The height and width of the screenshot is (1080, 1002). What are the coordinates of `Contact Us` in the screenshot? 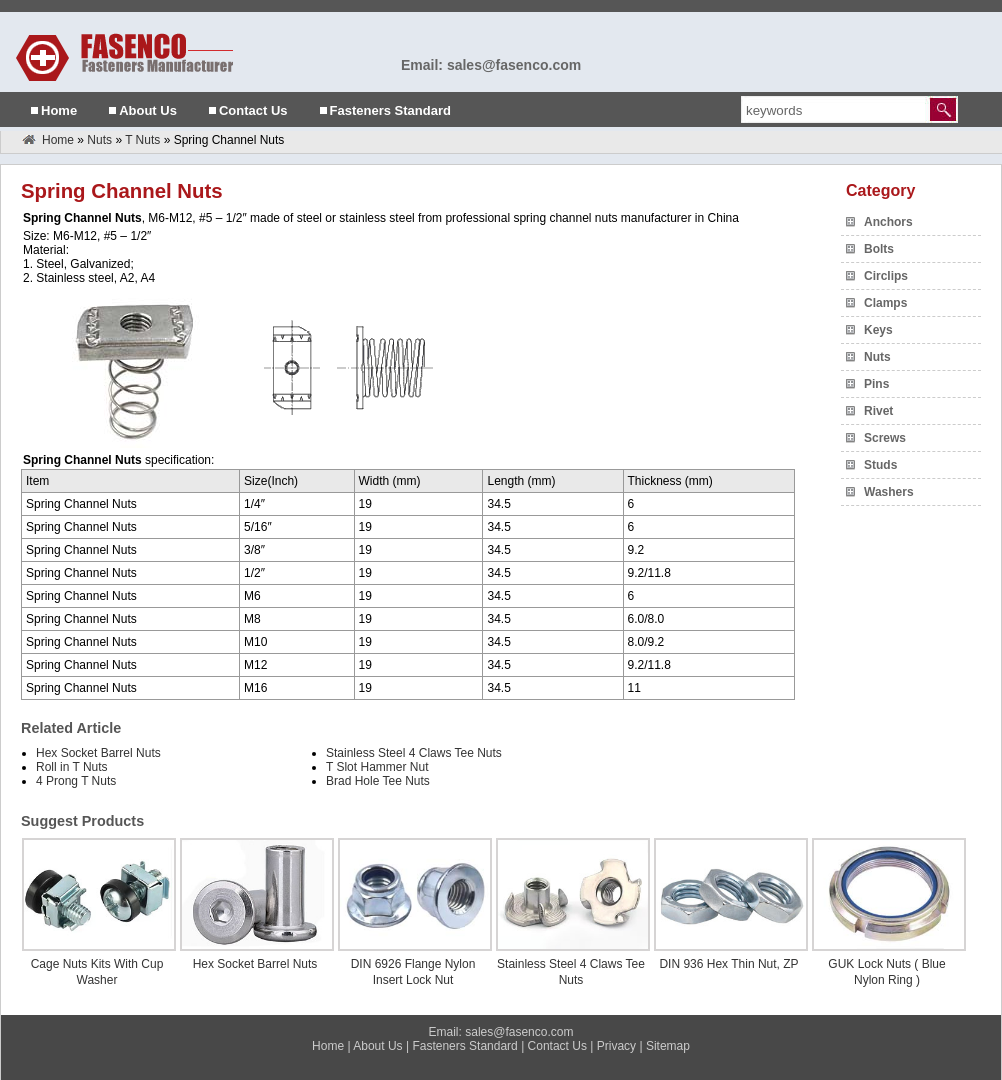 It's located at (253, 110).